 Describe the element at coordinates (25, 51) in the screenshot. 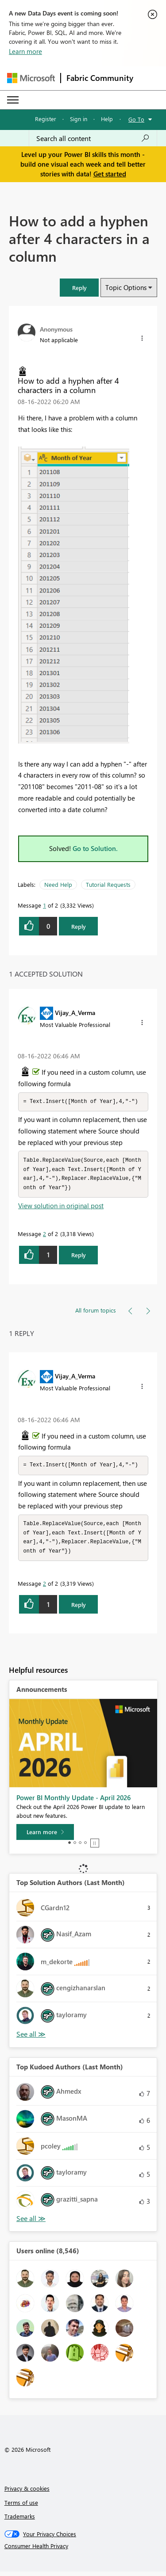

I see `Learn more` at that location.